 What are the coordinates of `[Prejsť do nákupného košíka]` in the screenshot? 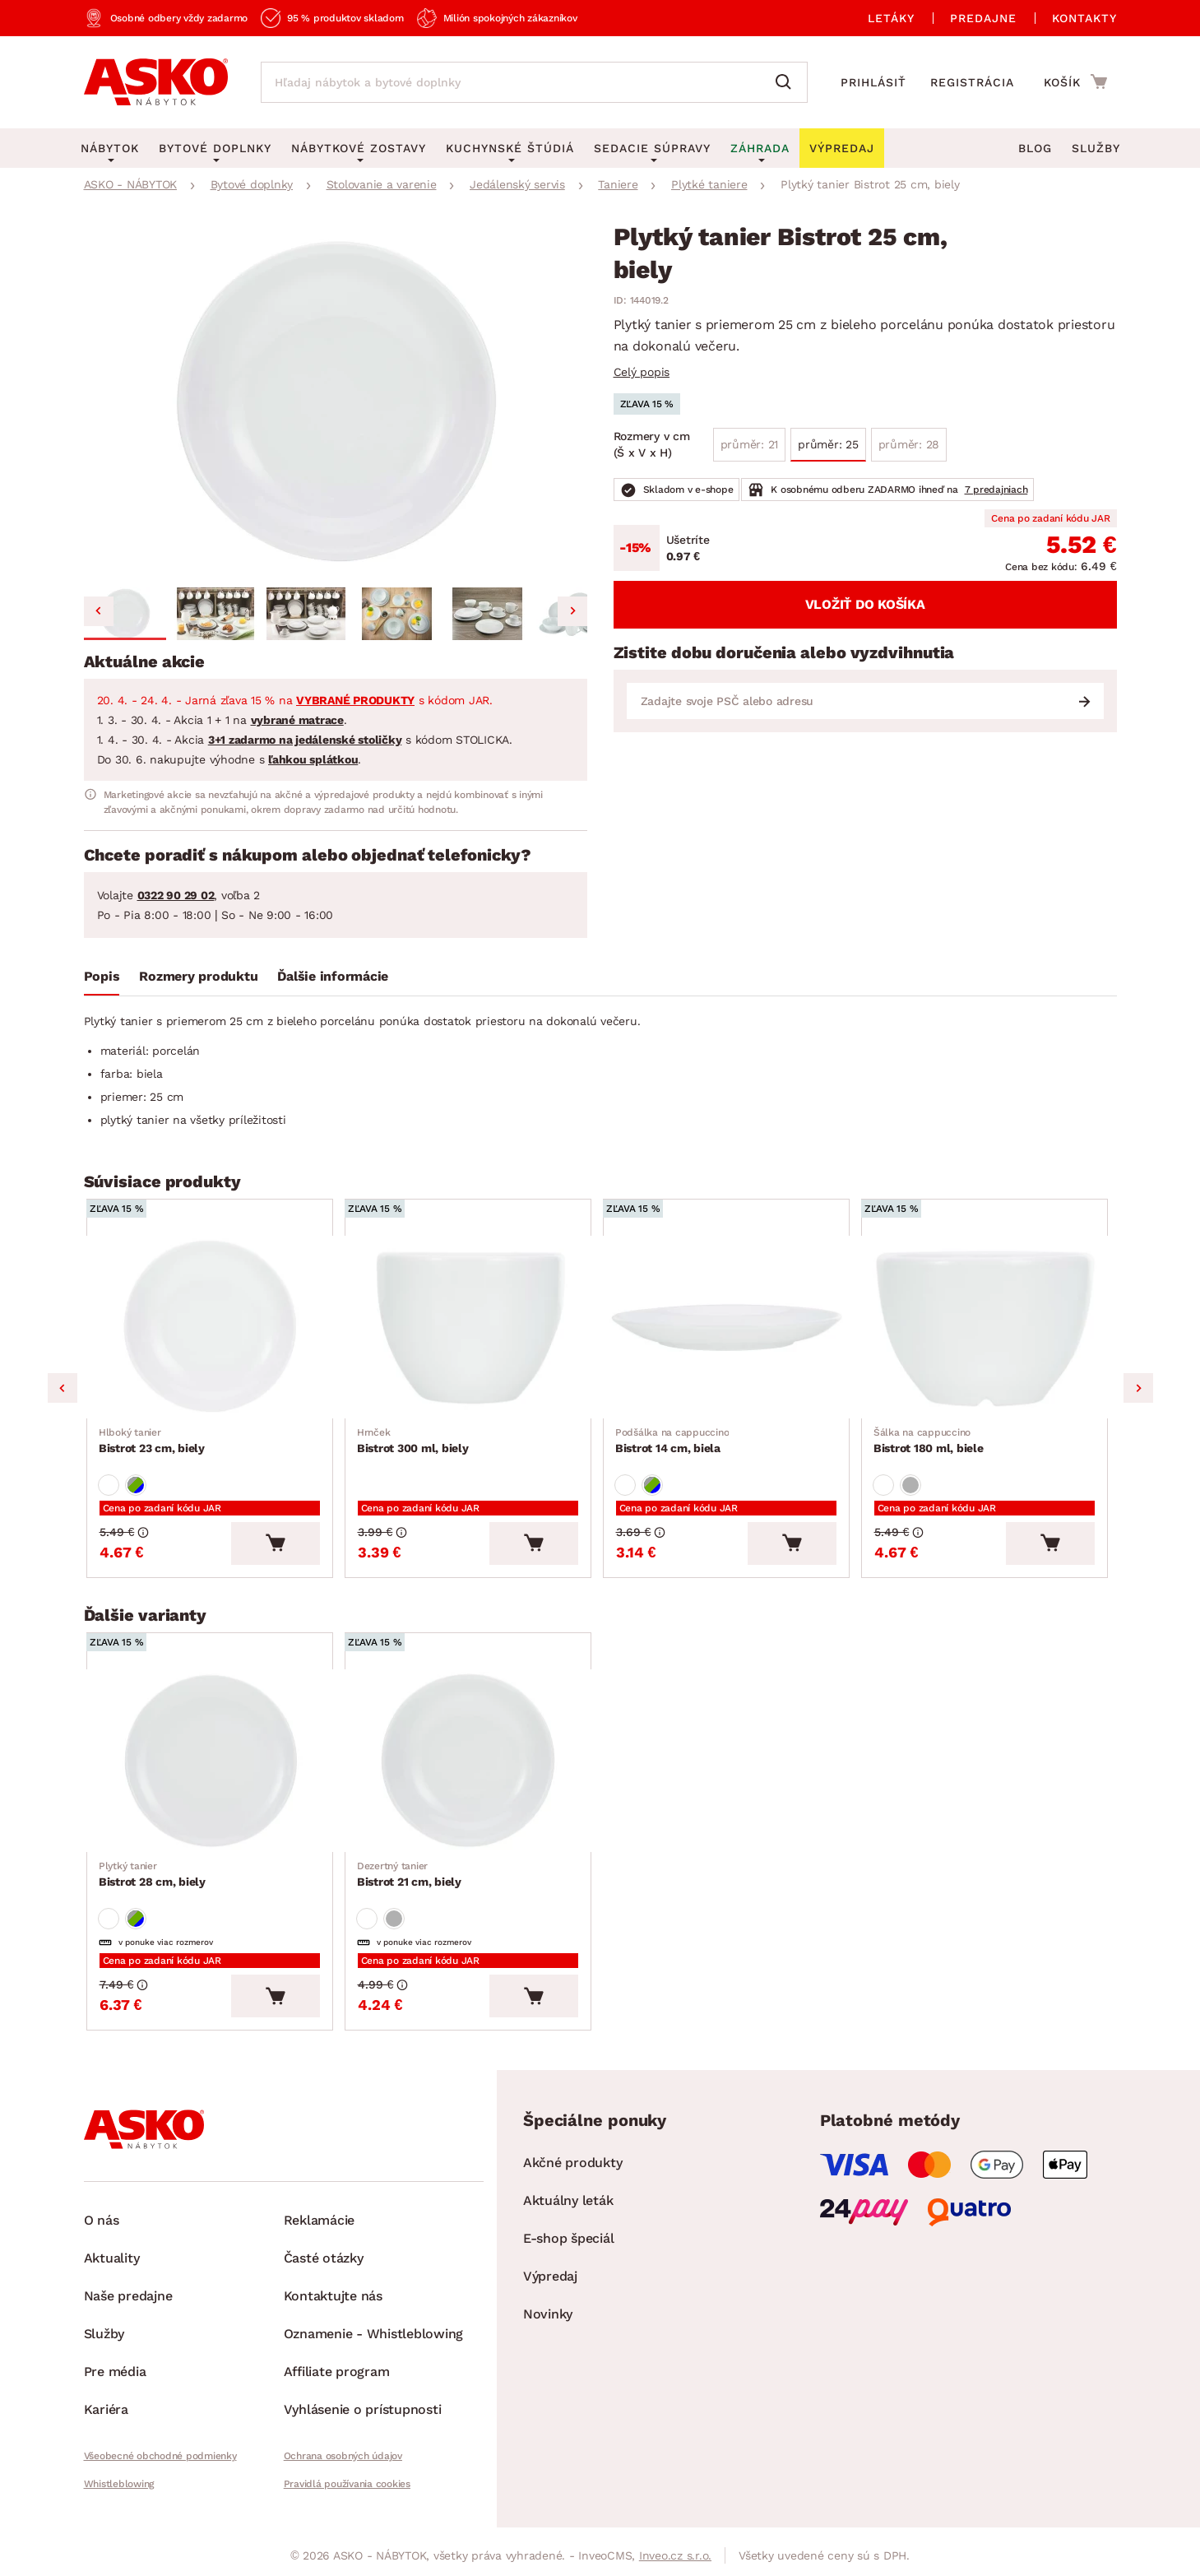 It's located at (1075, 81).